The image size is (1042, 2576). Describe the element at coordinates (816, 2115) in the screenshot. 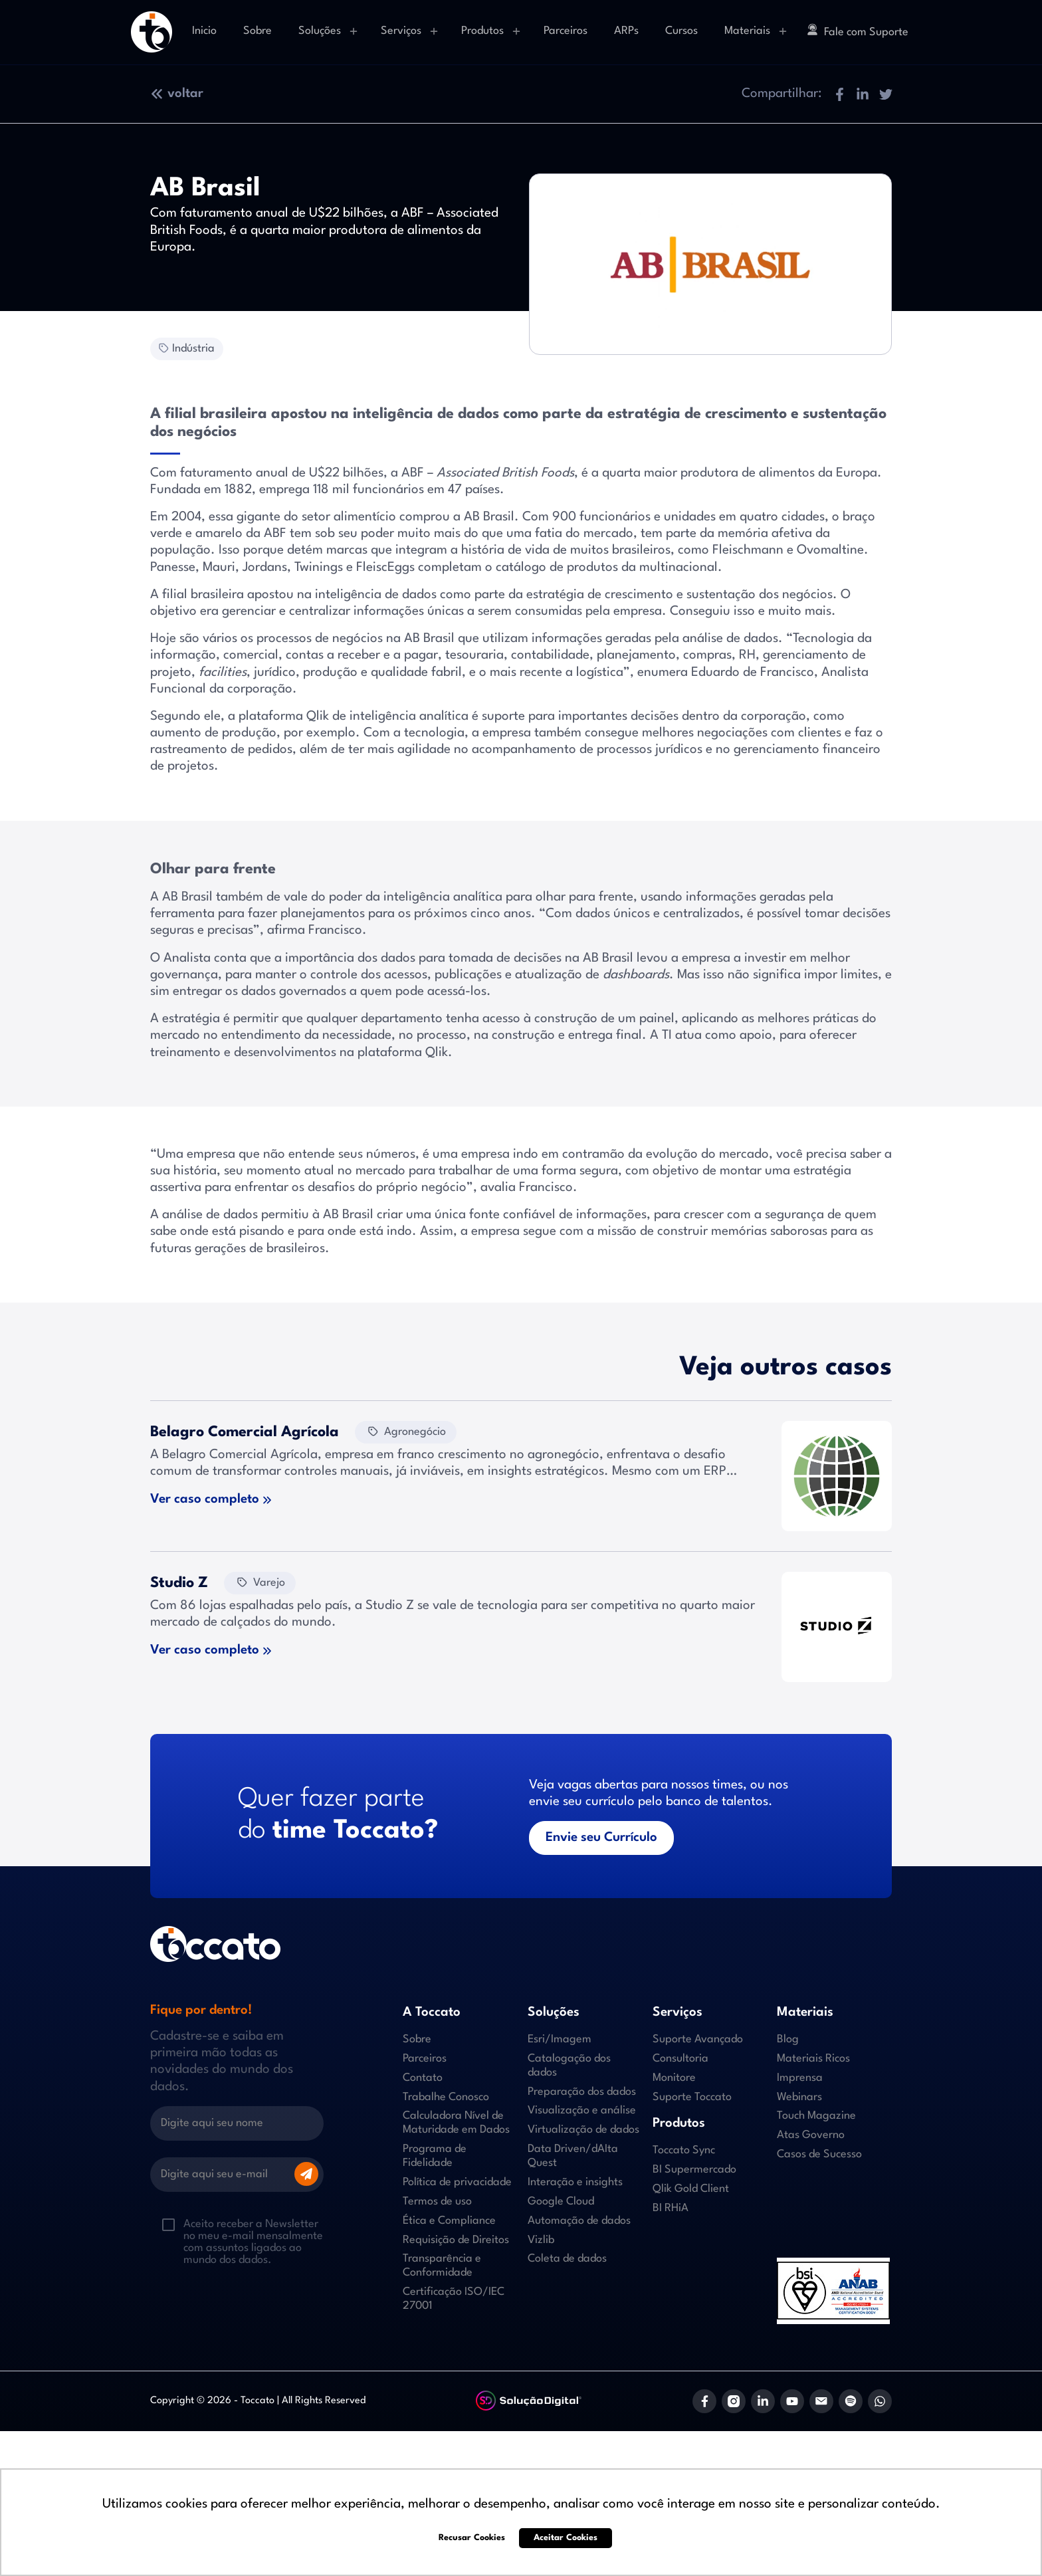

I see `Touch Magazine` at that location.